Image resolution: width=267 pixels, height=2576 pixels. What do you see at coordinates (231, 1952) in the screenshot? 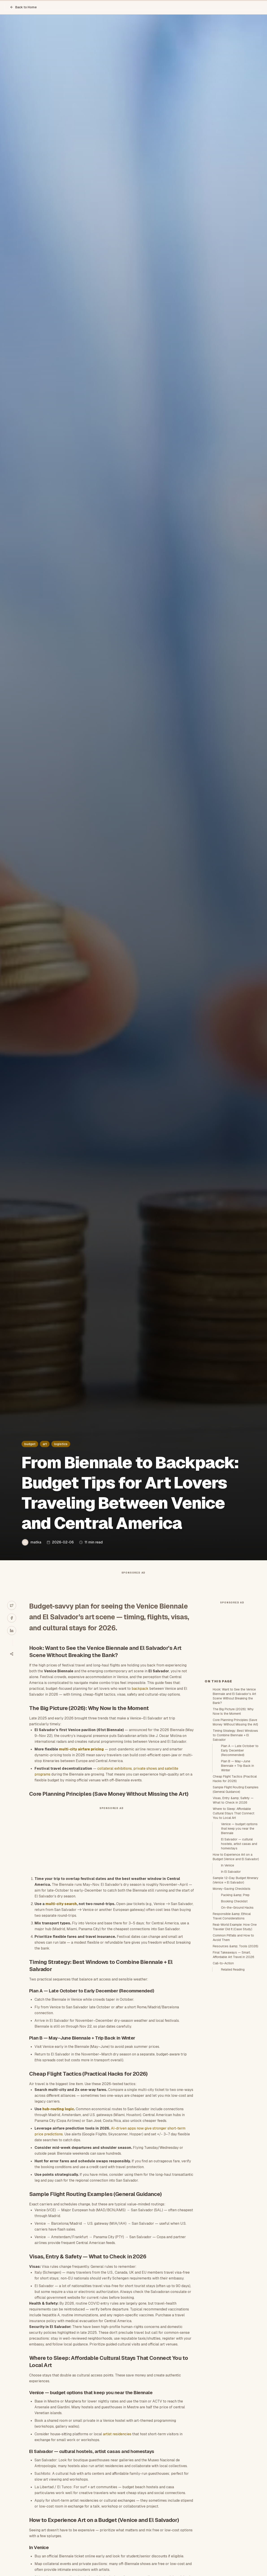
I see `In El Salvador` at bounding box center [231, 1952].